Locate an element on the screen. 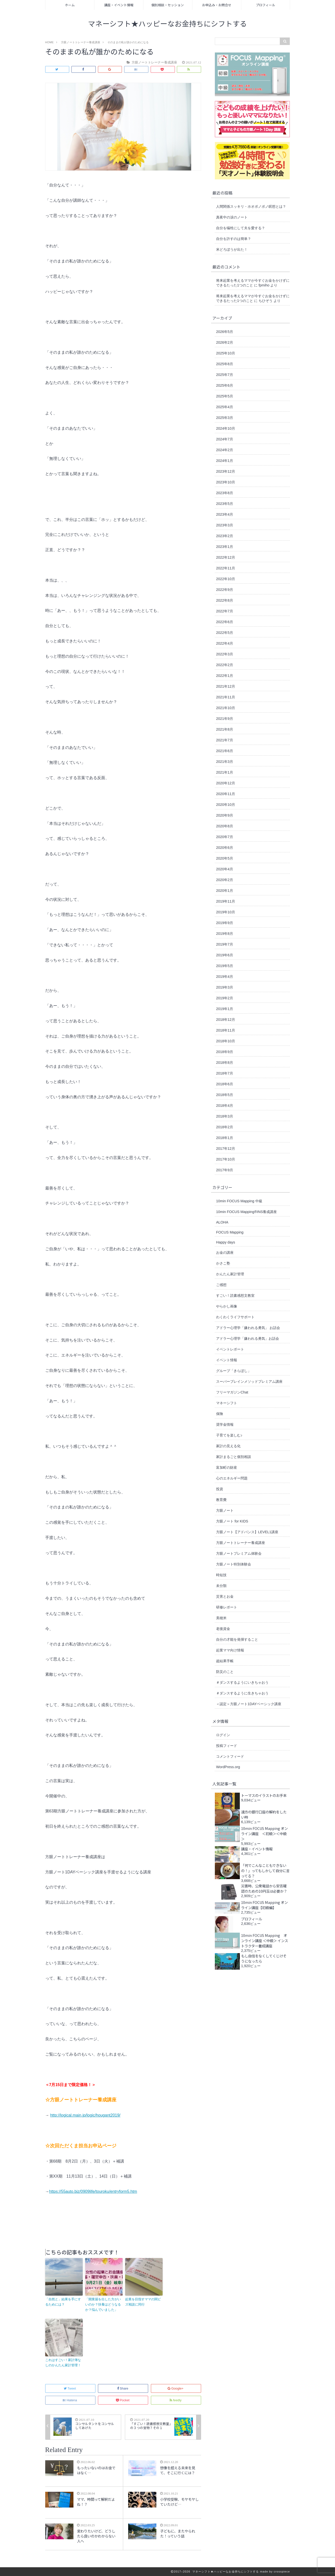  http://logical.main.jp/logic/hougant2019/ is located at coordinates (85, 2115).